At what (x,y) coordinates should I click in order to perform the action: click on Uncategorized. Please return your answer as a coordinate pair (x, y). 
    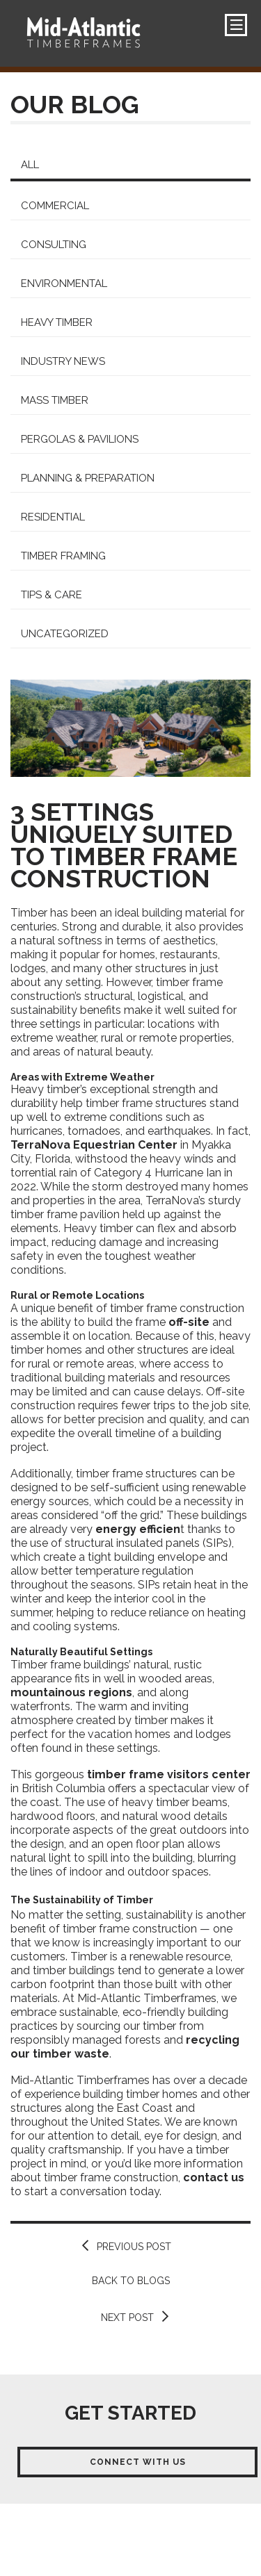
    Looking at the image, I should click on (65, 633).